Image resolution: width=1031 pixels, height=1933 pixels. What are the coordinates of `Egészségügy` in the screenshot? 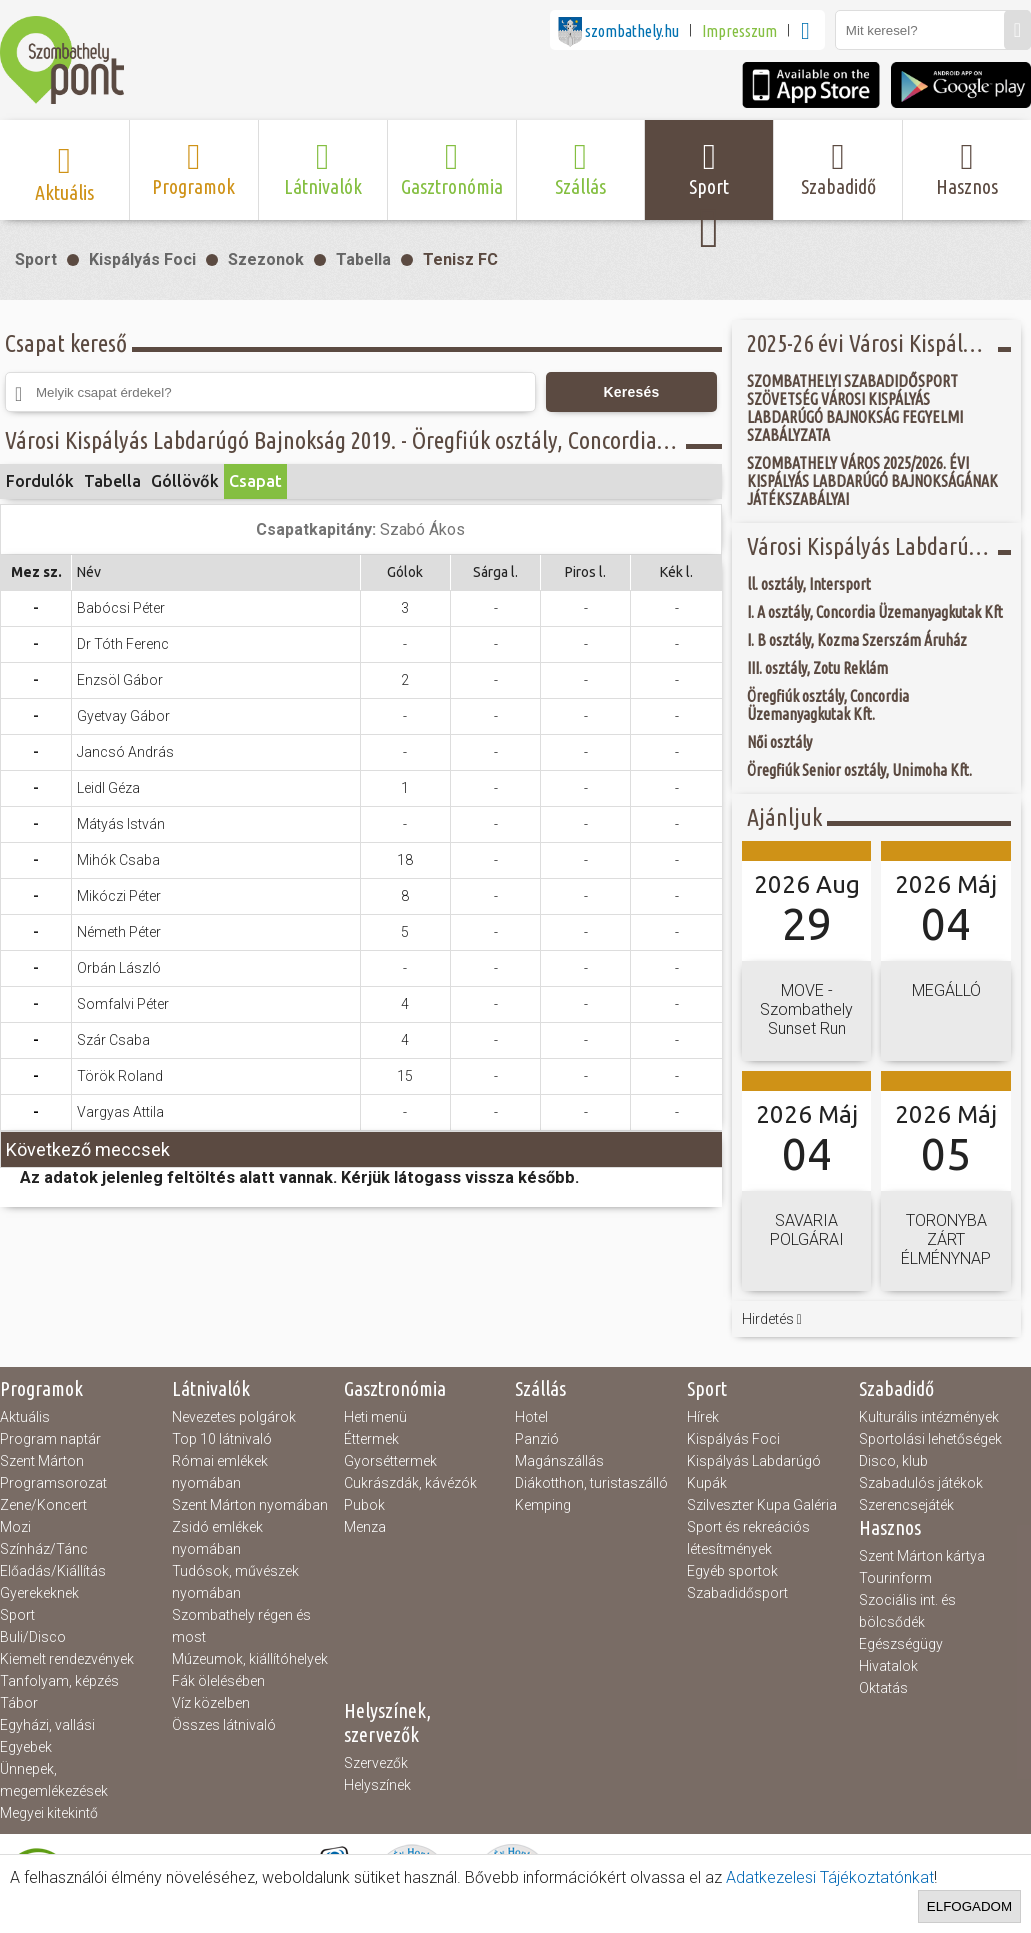 It's located at (901, 1644).